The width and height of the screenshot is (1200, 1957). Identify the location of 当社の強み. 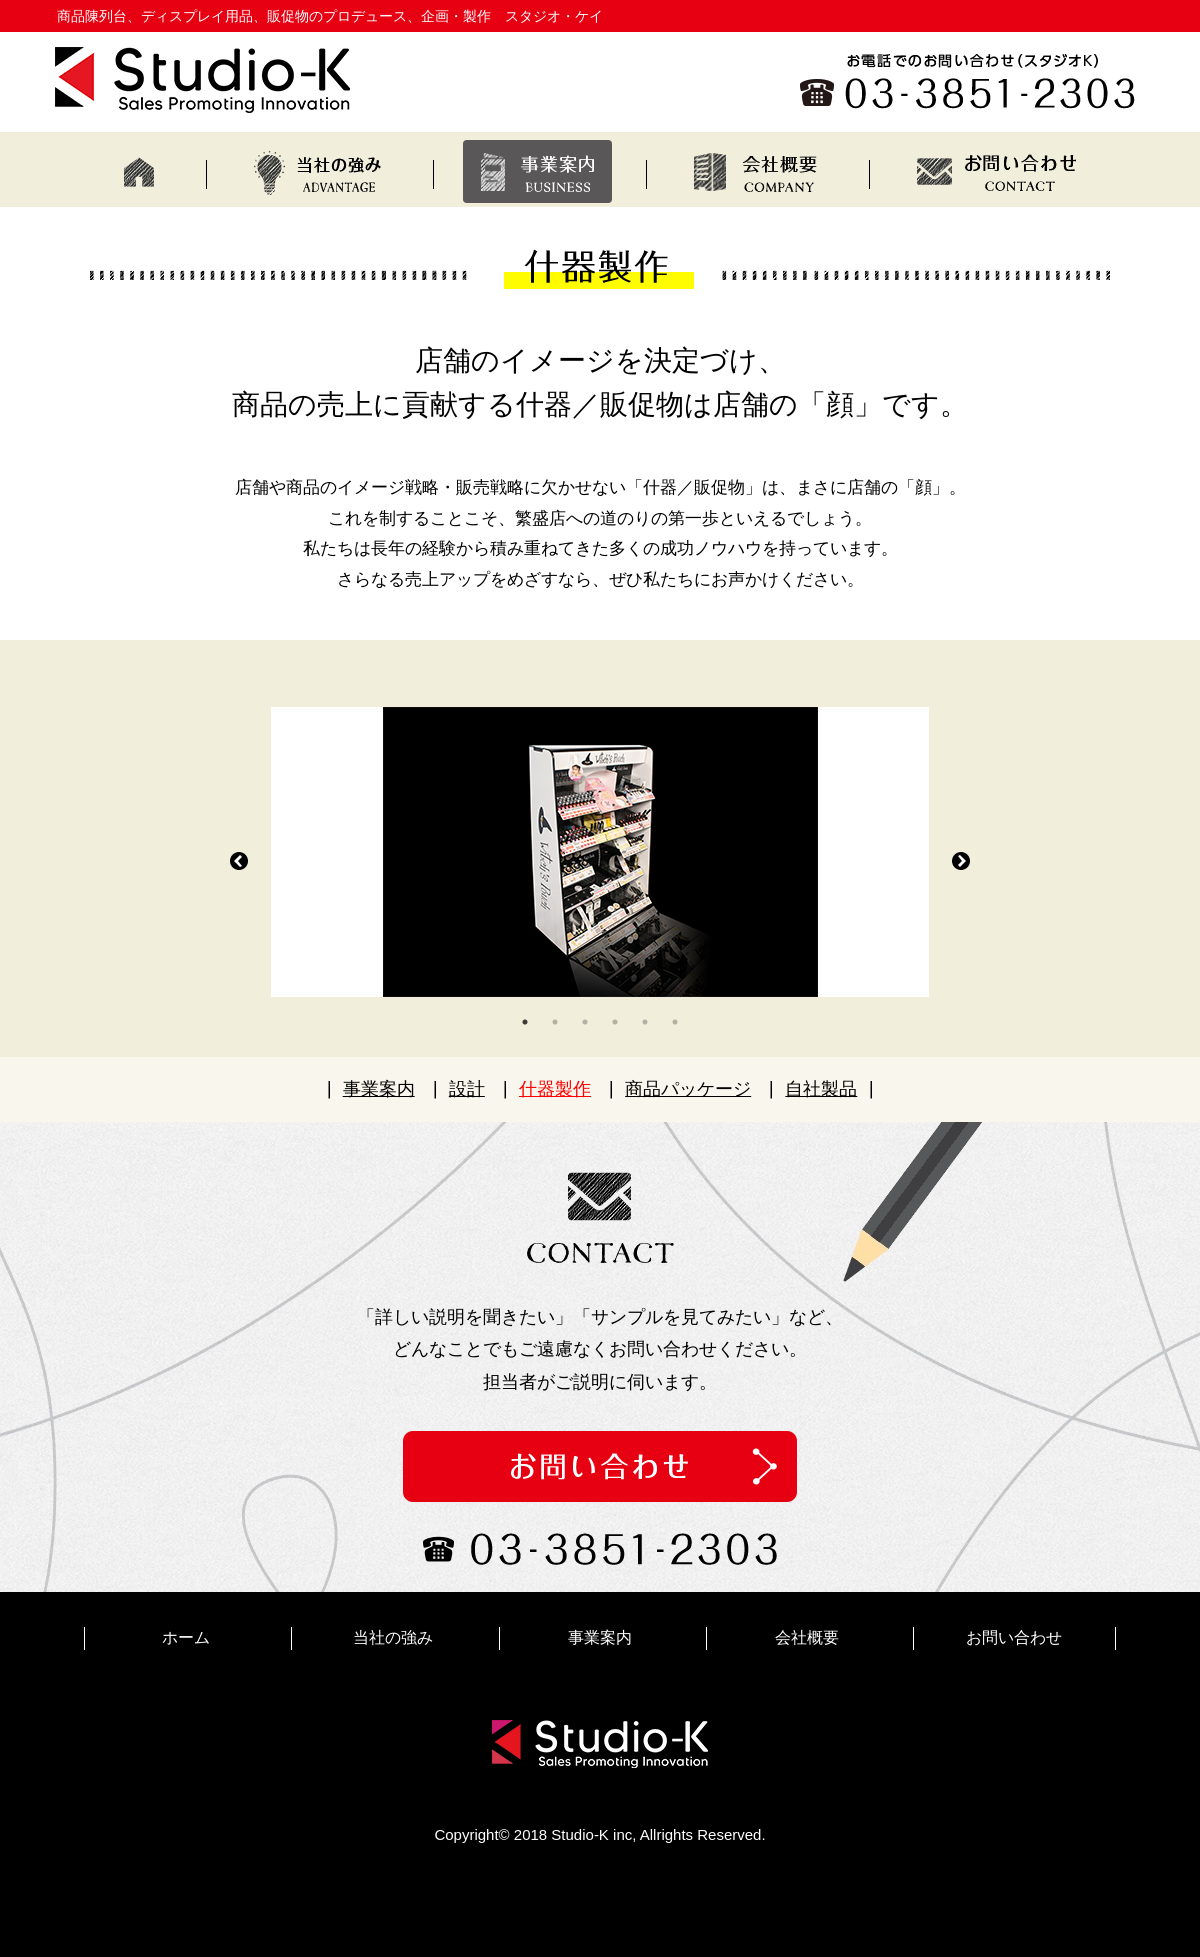
(393, 1637).